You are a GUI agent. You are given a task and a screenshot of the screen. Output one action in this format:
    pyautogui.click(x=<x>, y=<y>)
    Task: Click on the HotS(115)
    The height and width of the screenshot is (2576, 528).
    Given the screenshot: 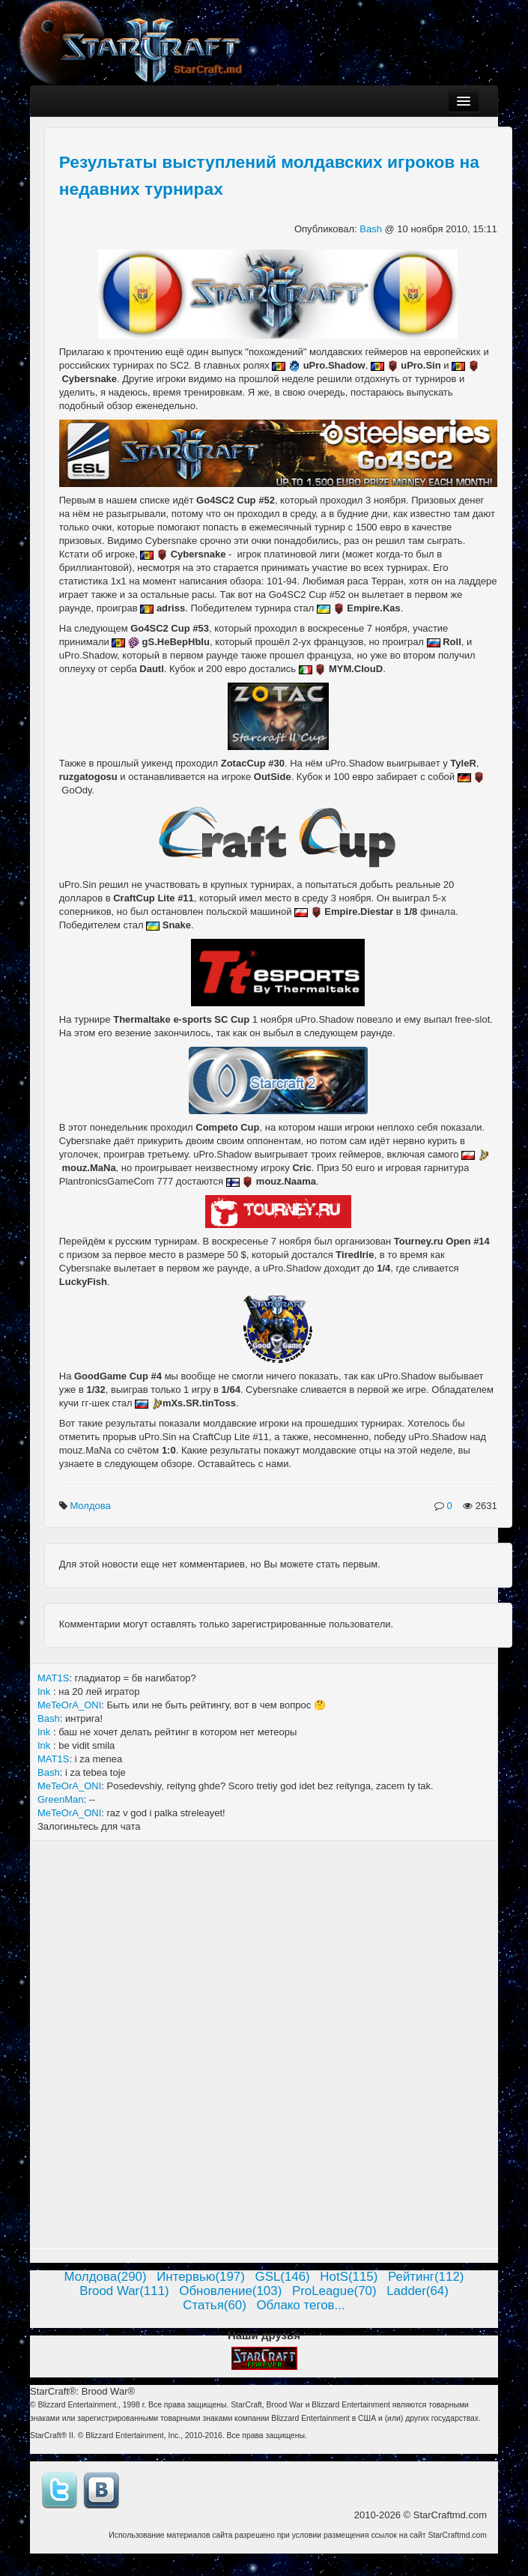 What is the action you would take?
    pyautogui.click(x=348, y=2277)
    